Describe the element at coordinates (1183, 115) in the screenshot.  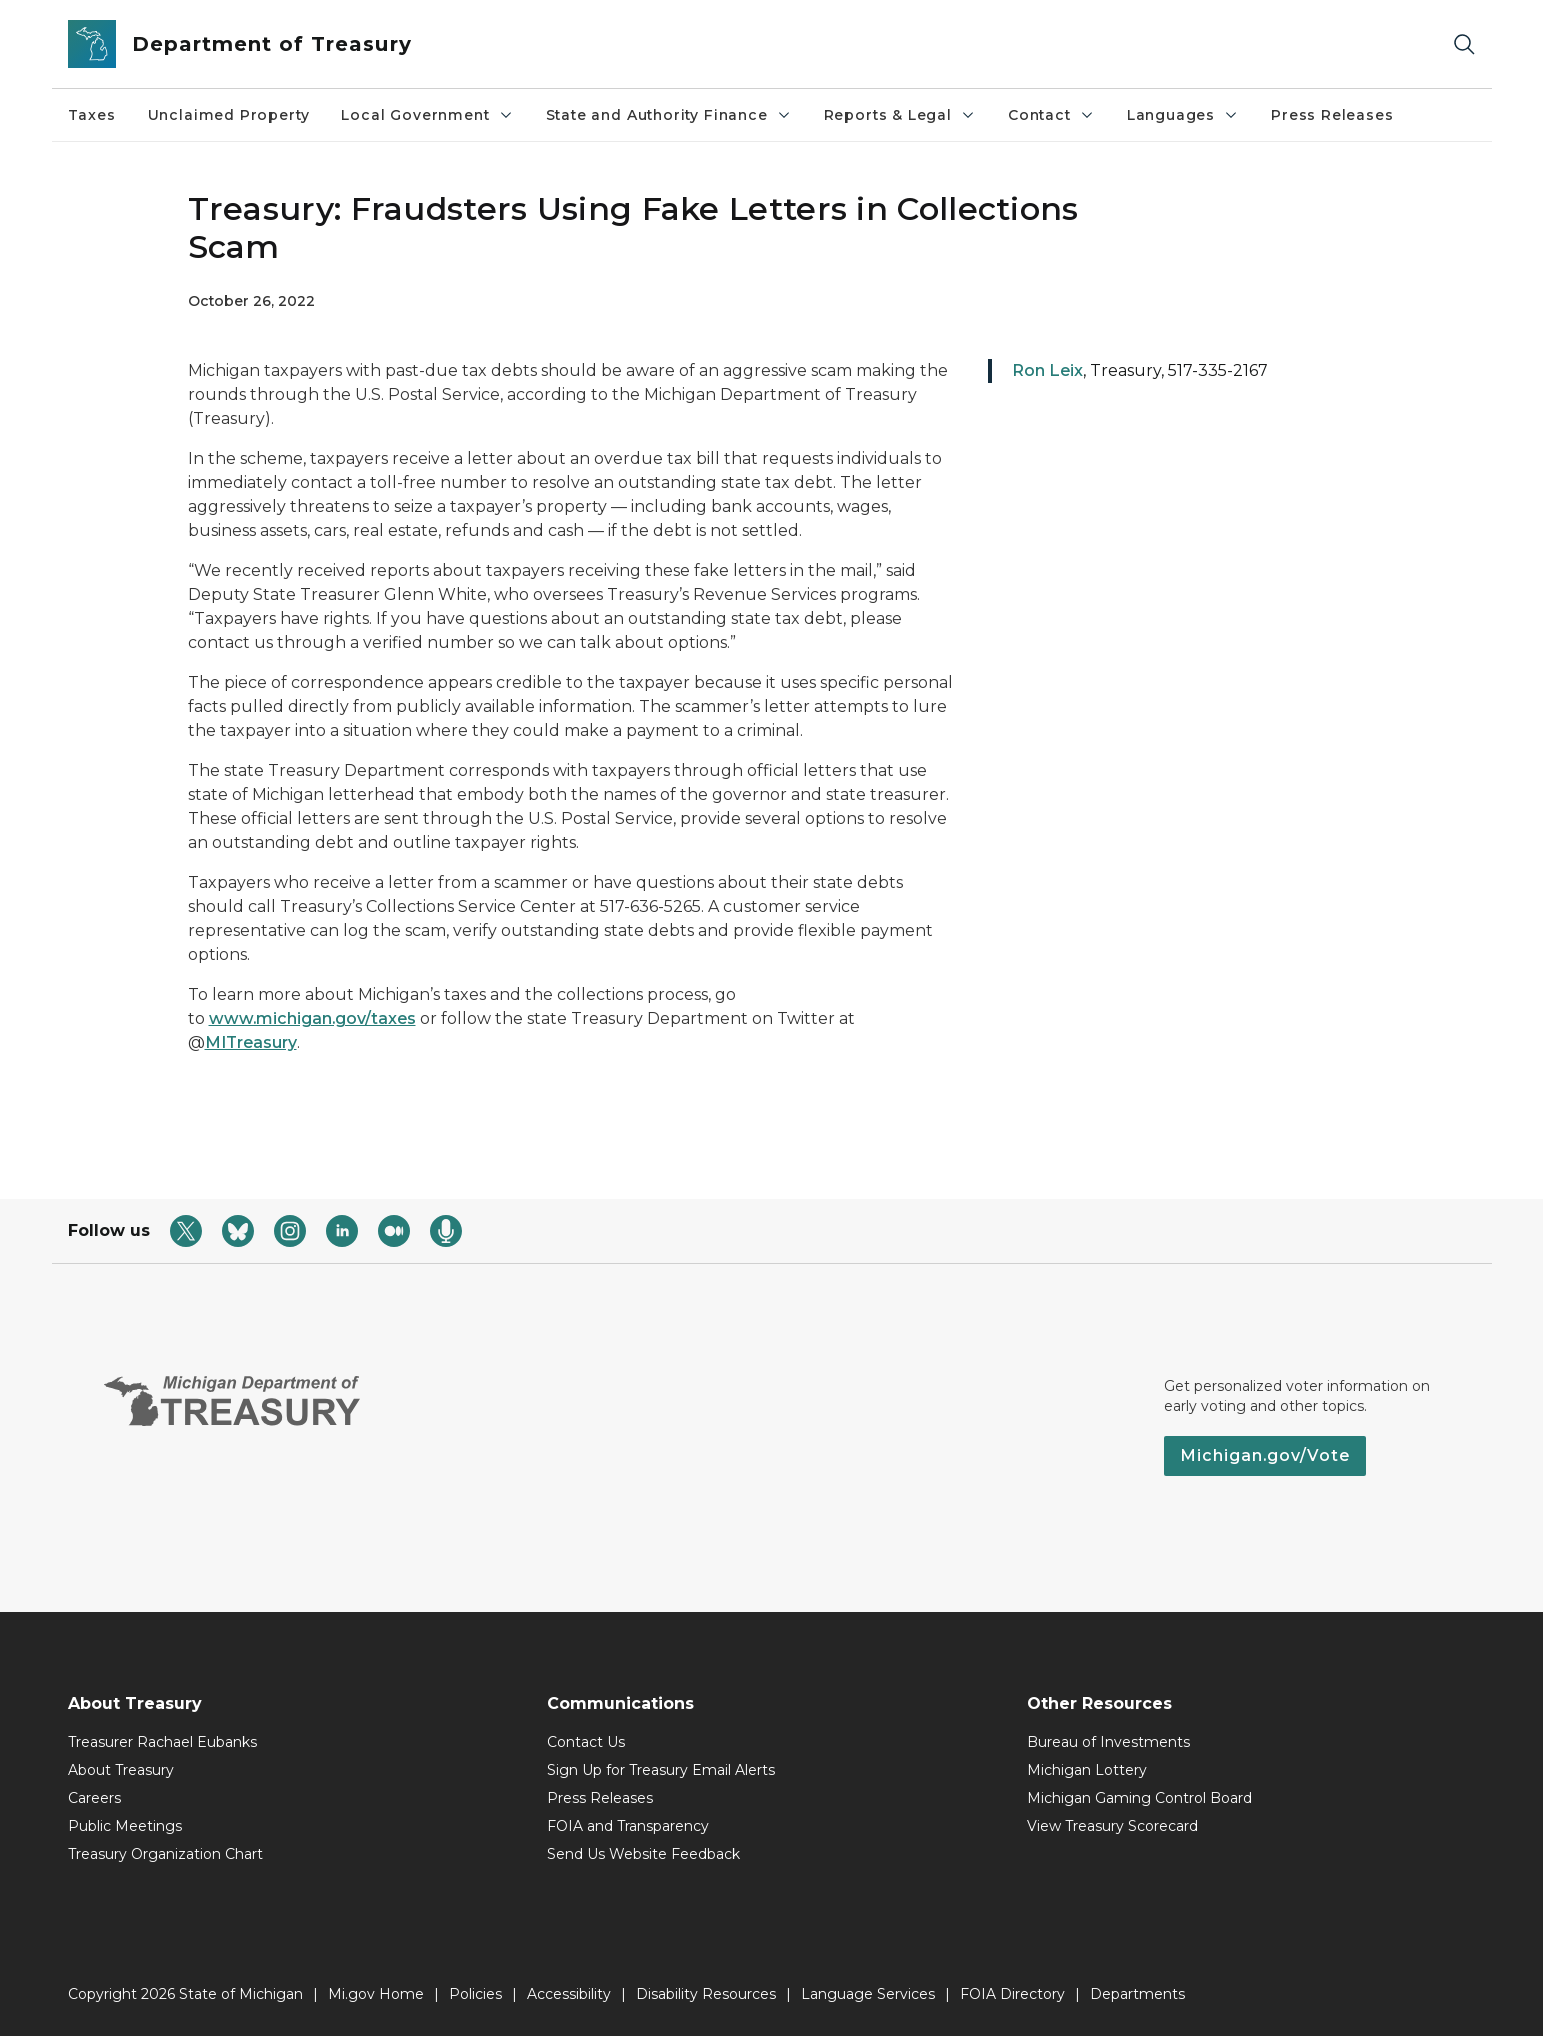
I see `Languages` at that location.